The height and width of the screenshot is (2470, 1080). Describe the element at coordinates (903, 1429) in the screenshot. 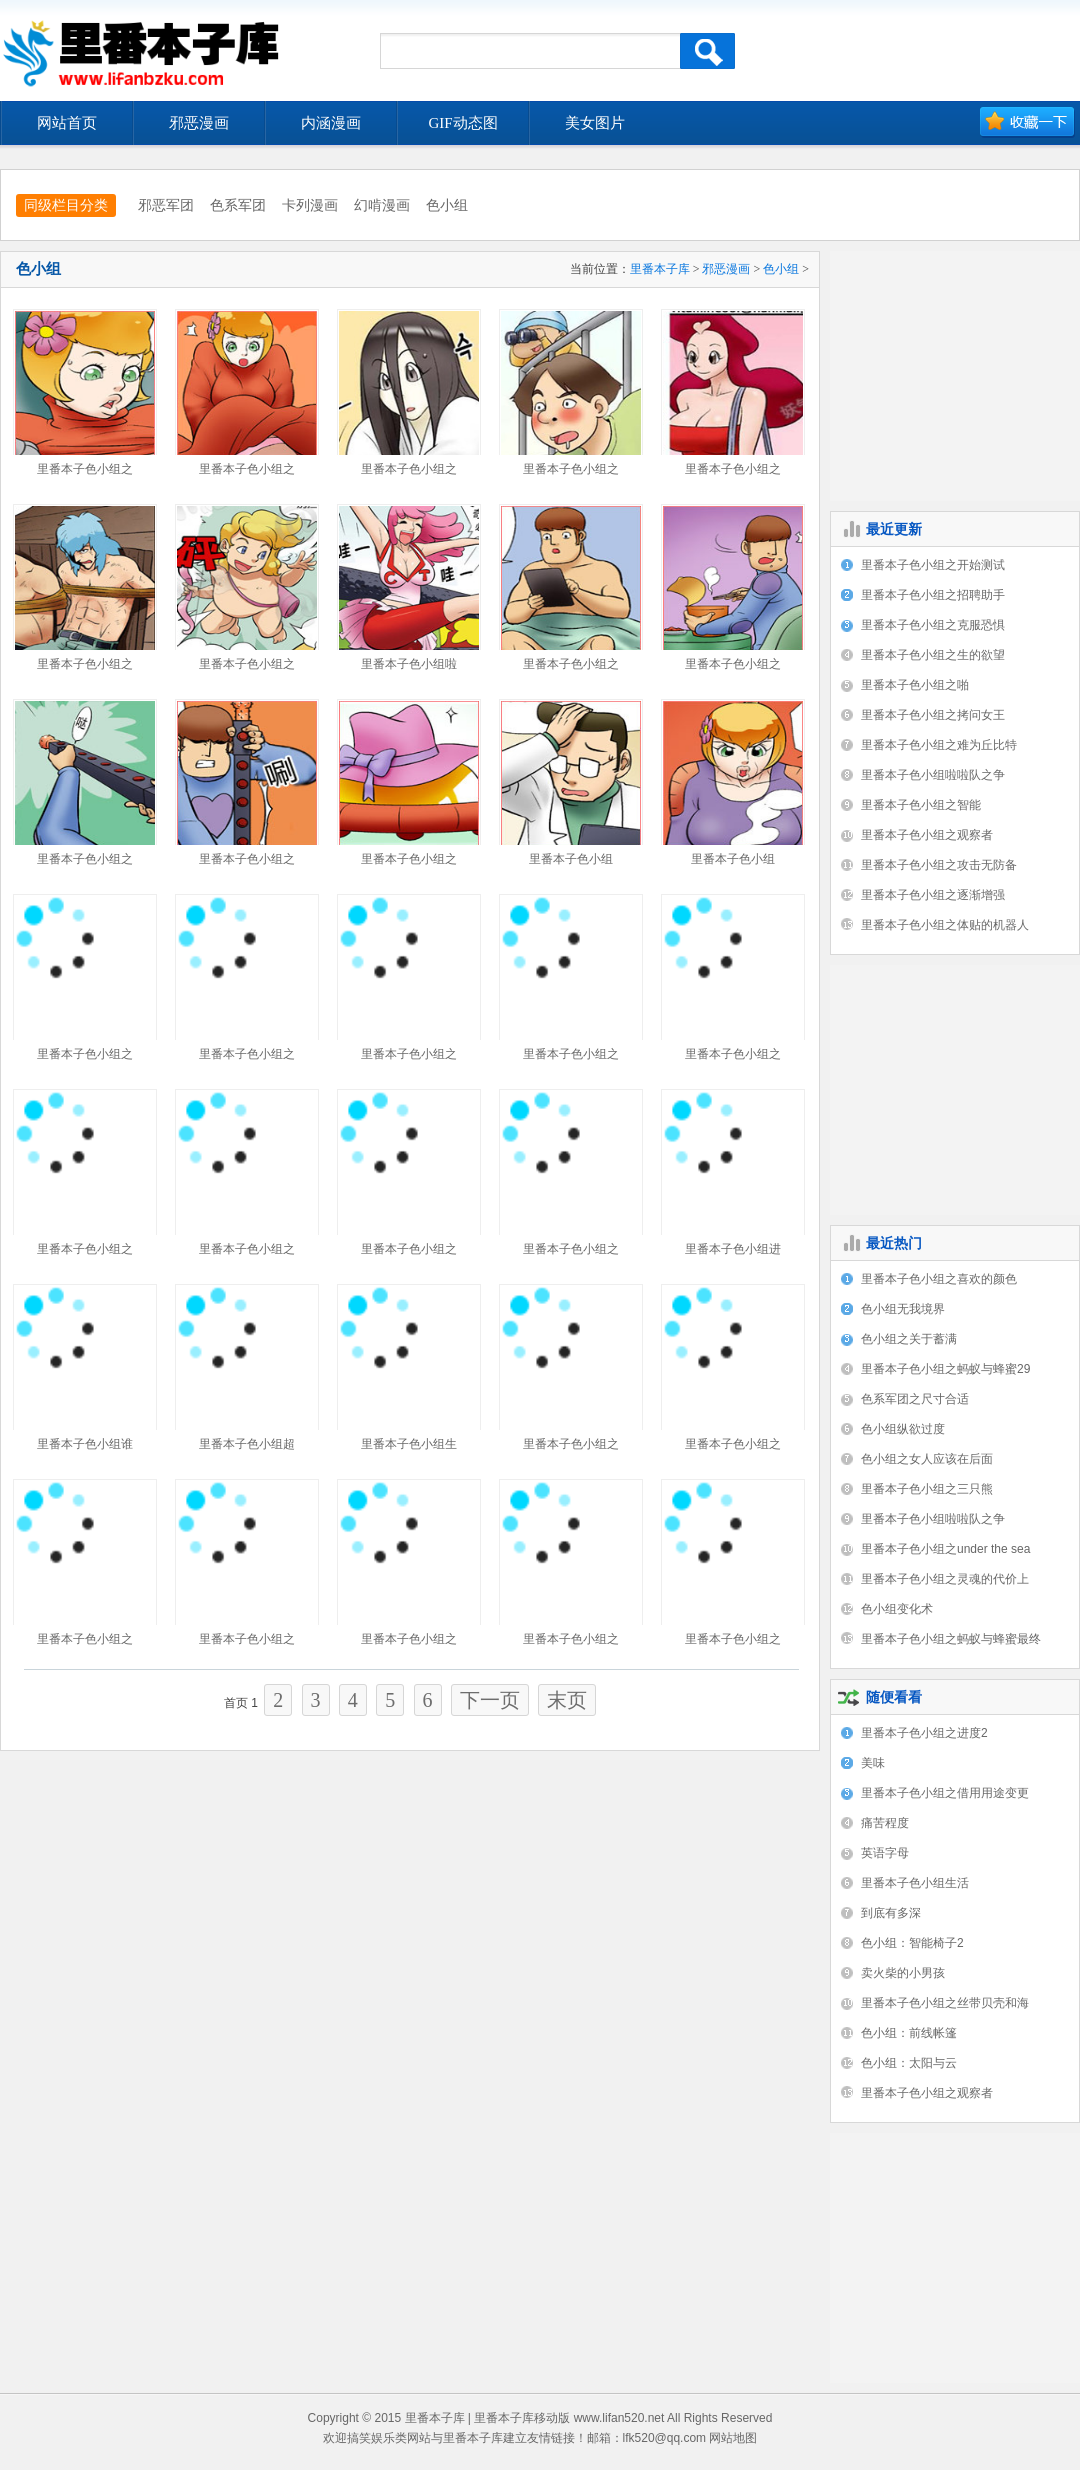

I see `色小组纵欲过度` at that location.